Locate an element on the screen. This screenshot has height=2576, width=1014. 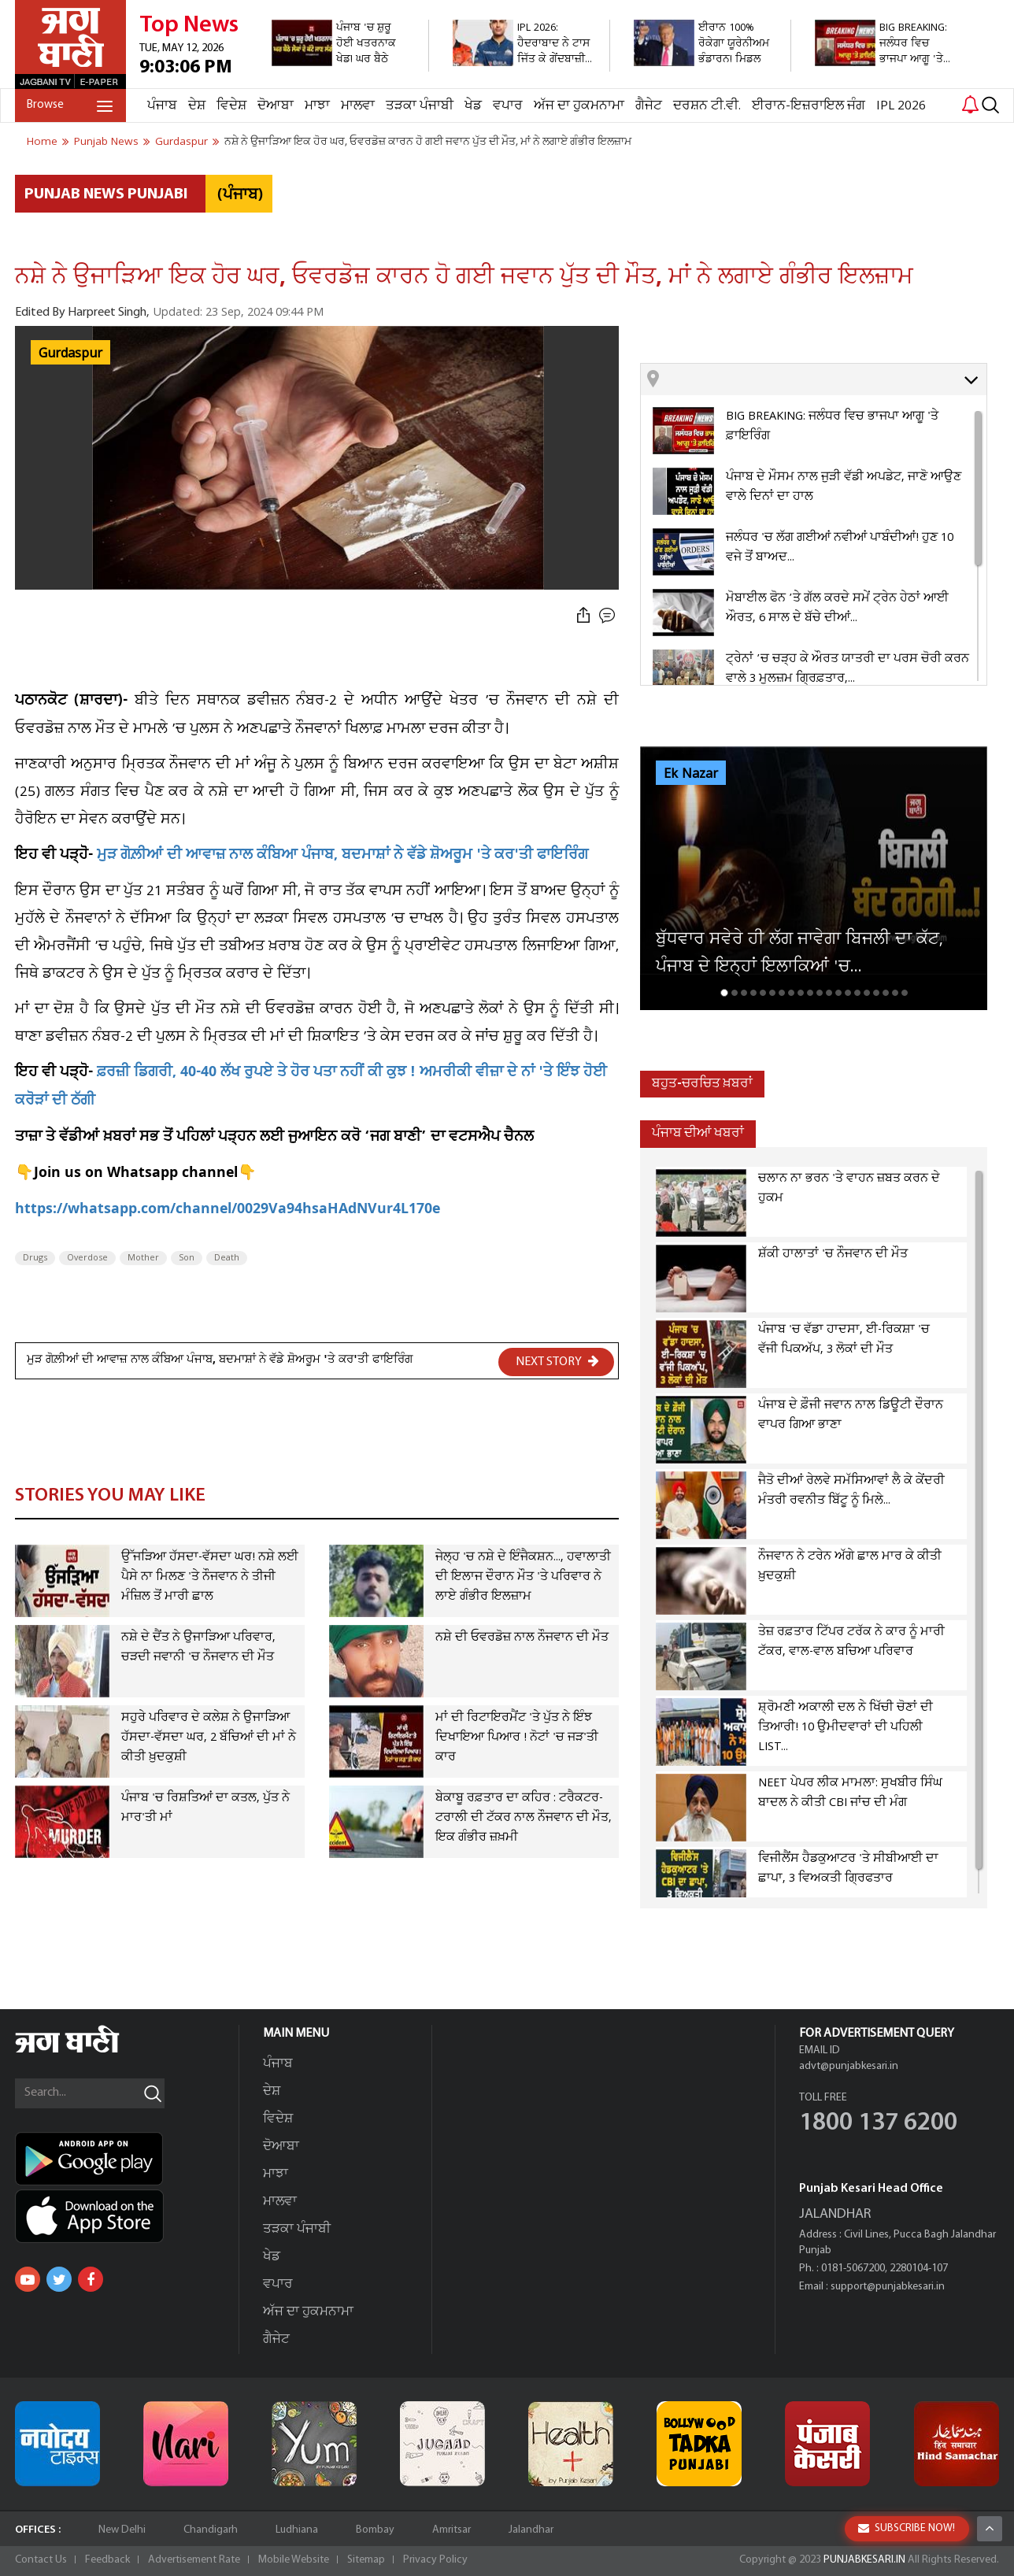
ਵਿਦੇਸ਼ is located at coordinates (231, 106).